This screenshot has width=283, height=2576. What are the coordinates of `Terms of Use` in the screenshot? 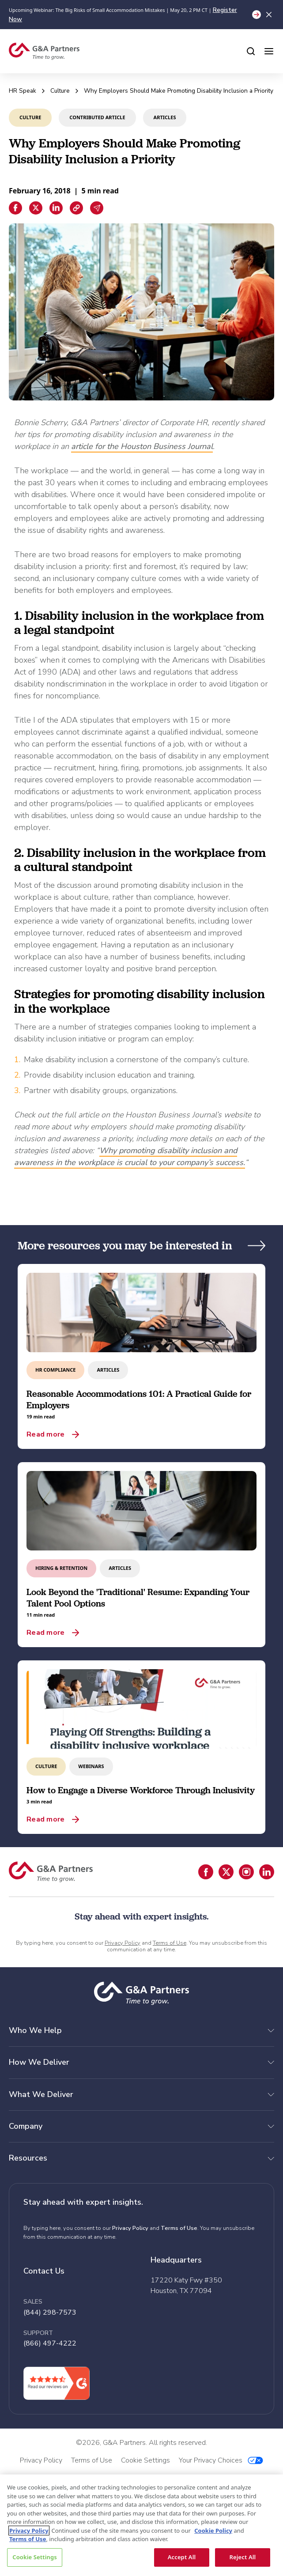 It's located at (169, 1943).